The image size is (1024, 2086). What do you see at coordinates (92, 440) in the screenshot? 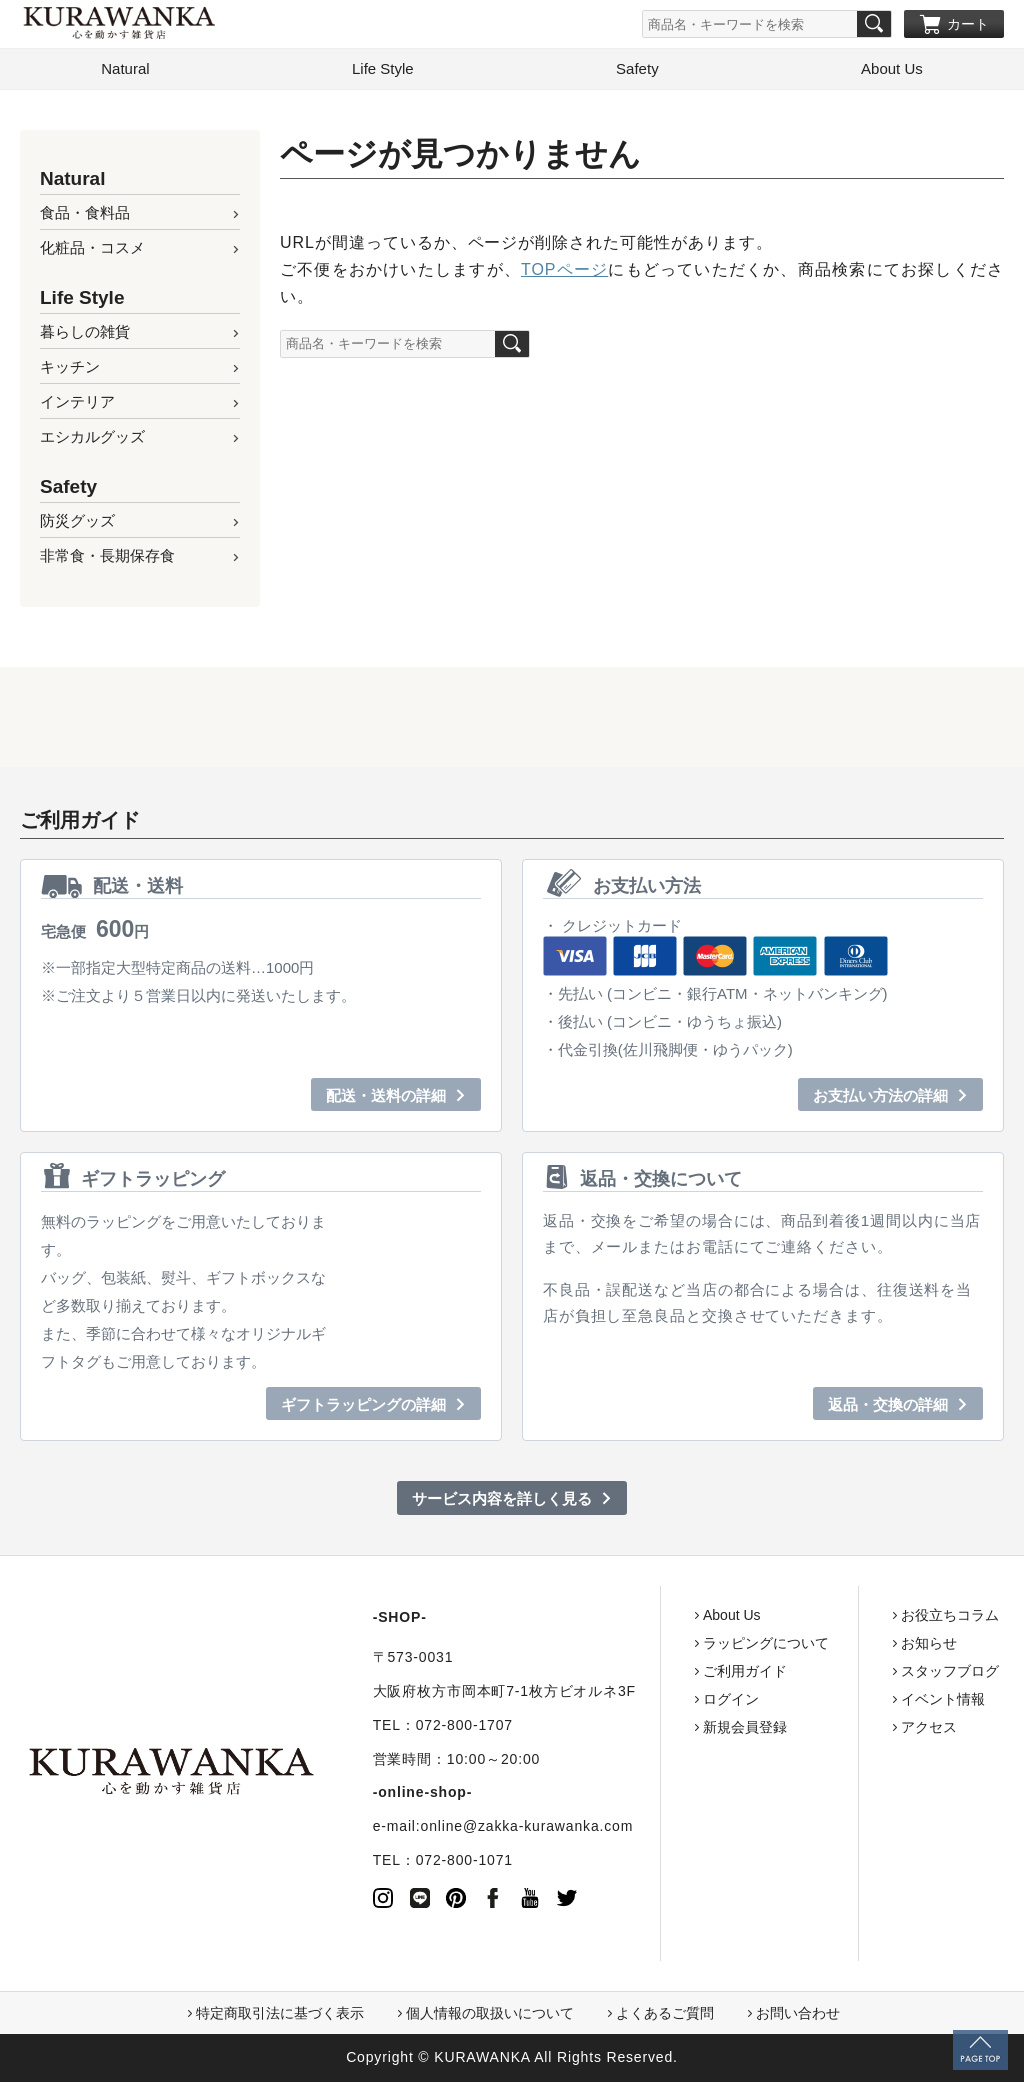
I see `エシカルグッズ` at bounding box center [92, 440].